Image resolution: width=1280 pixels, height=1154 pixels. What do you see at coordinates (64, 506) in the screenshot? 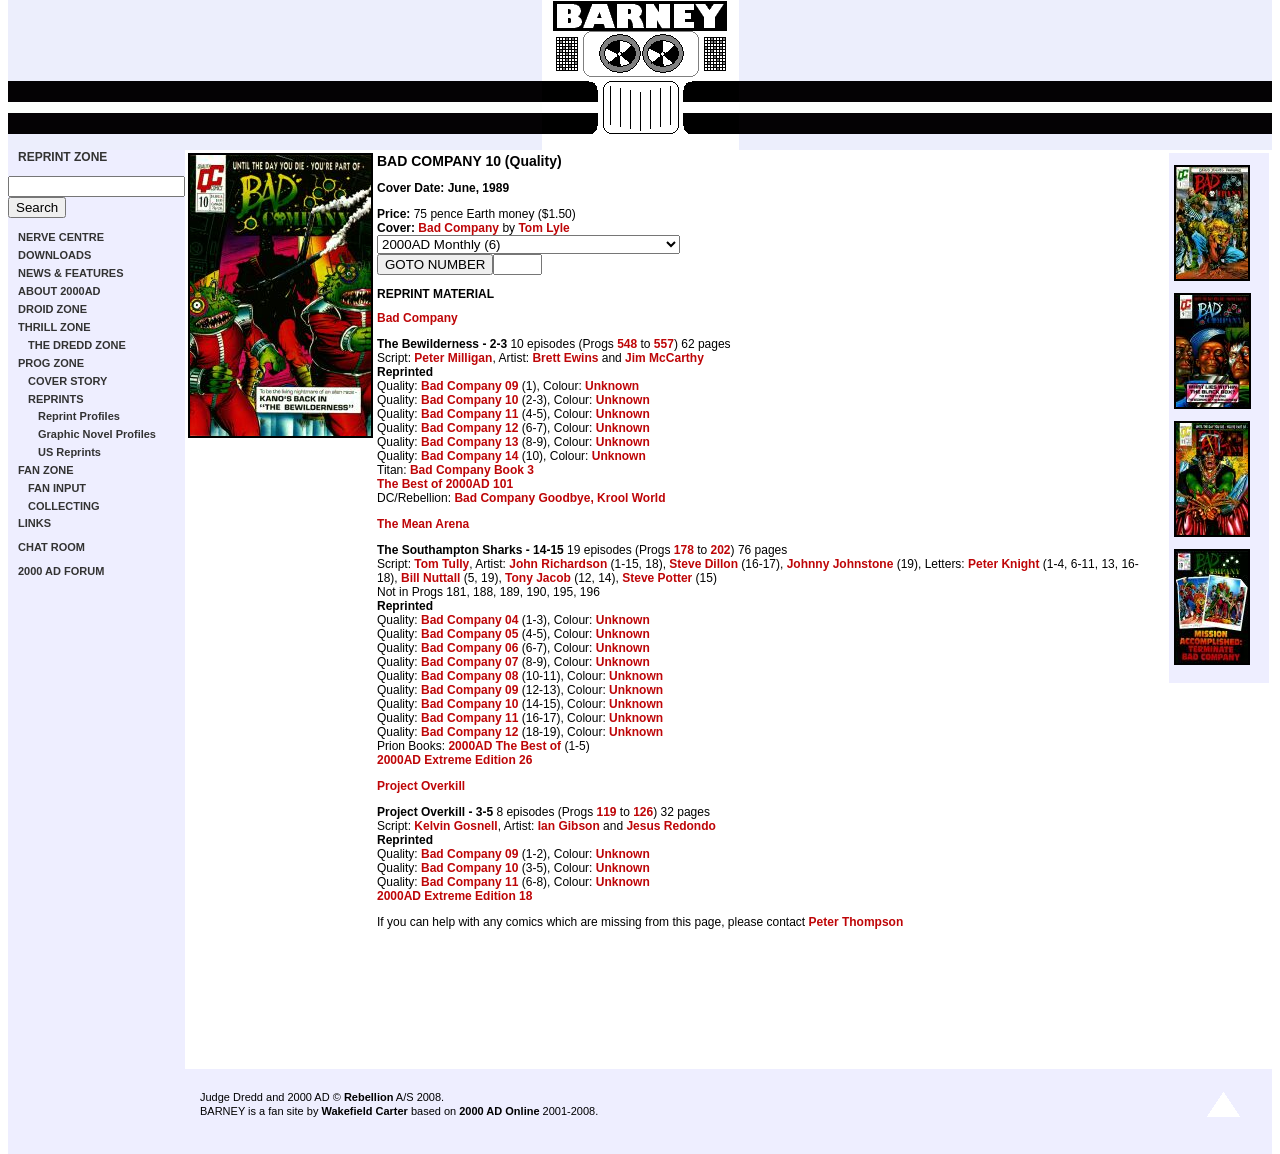
I see `COLLECTING` at bounding box center [64, 506].